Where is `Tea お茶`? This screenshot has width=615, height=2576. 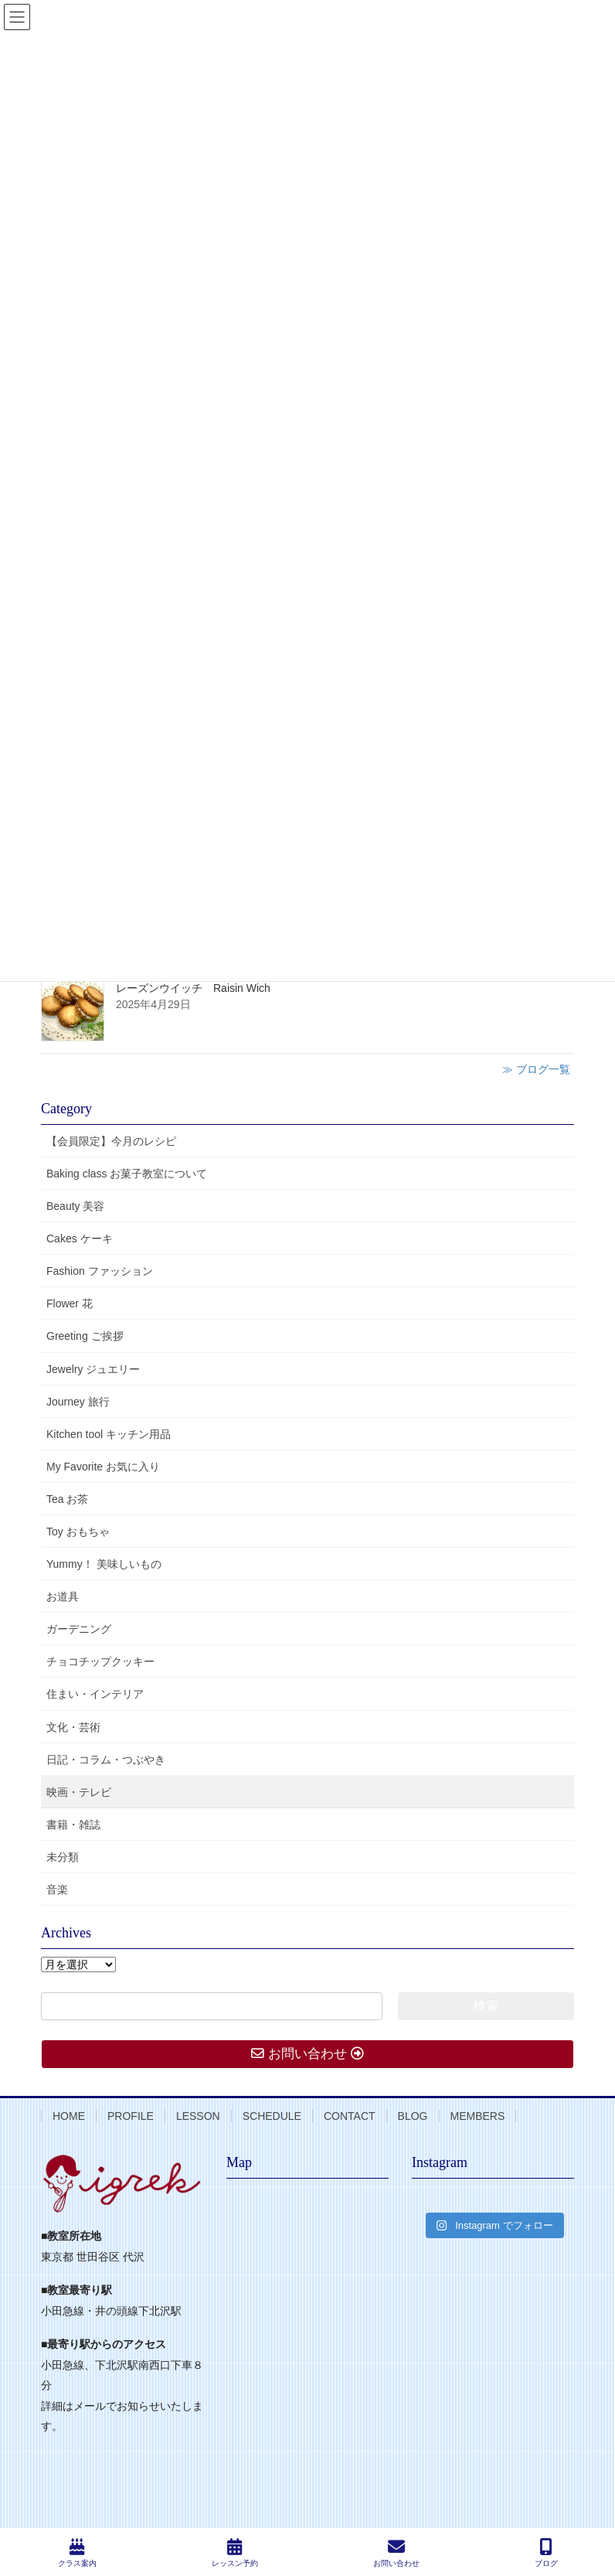
Tea お茶 is located at coordinates (67, 1499).